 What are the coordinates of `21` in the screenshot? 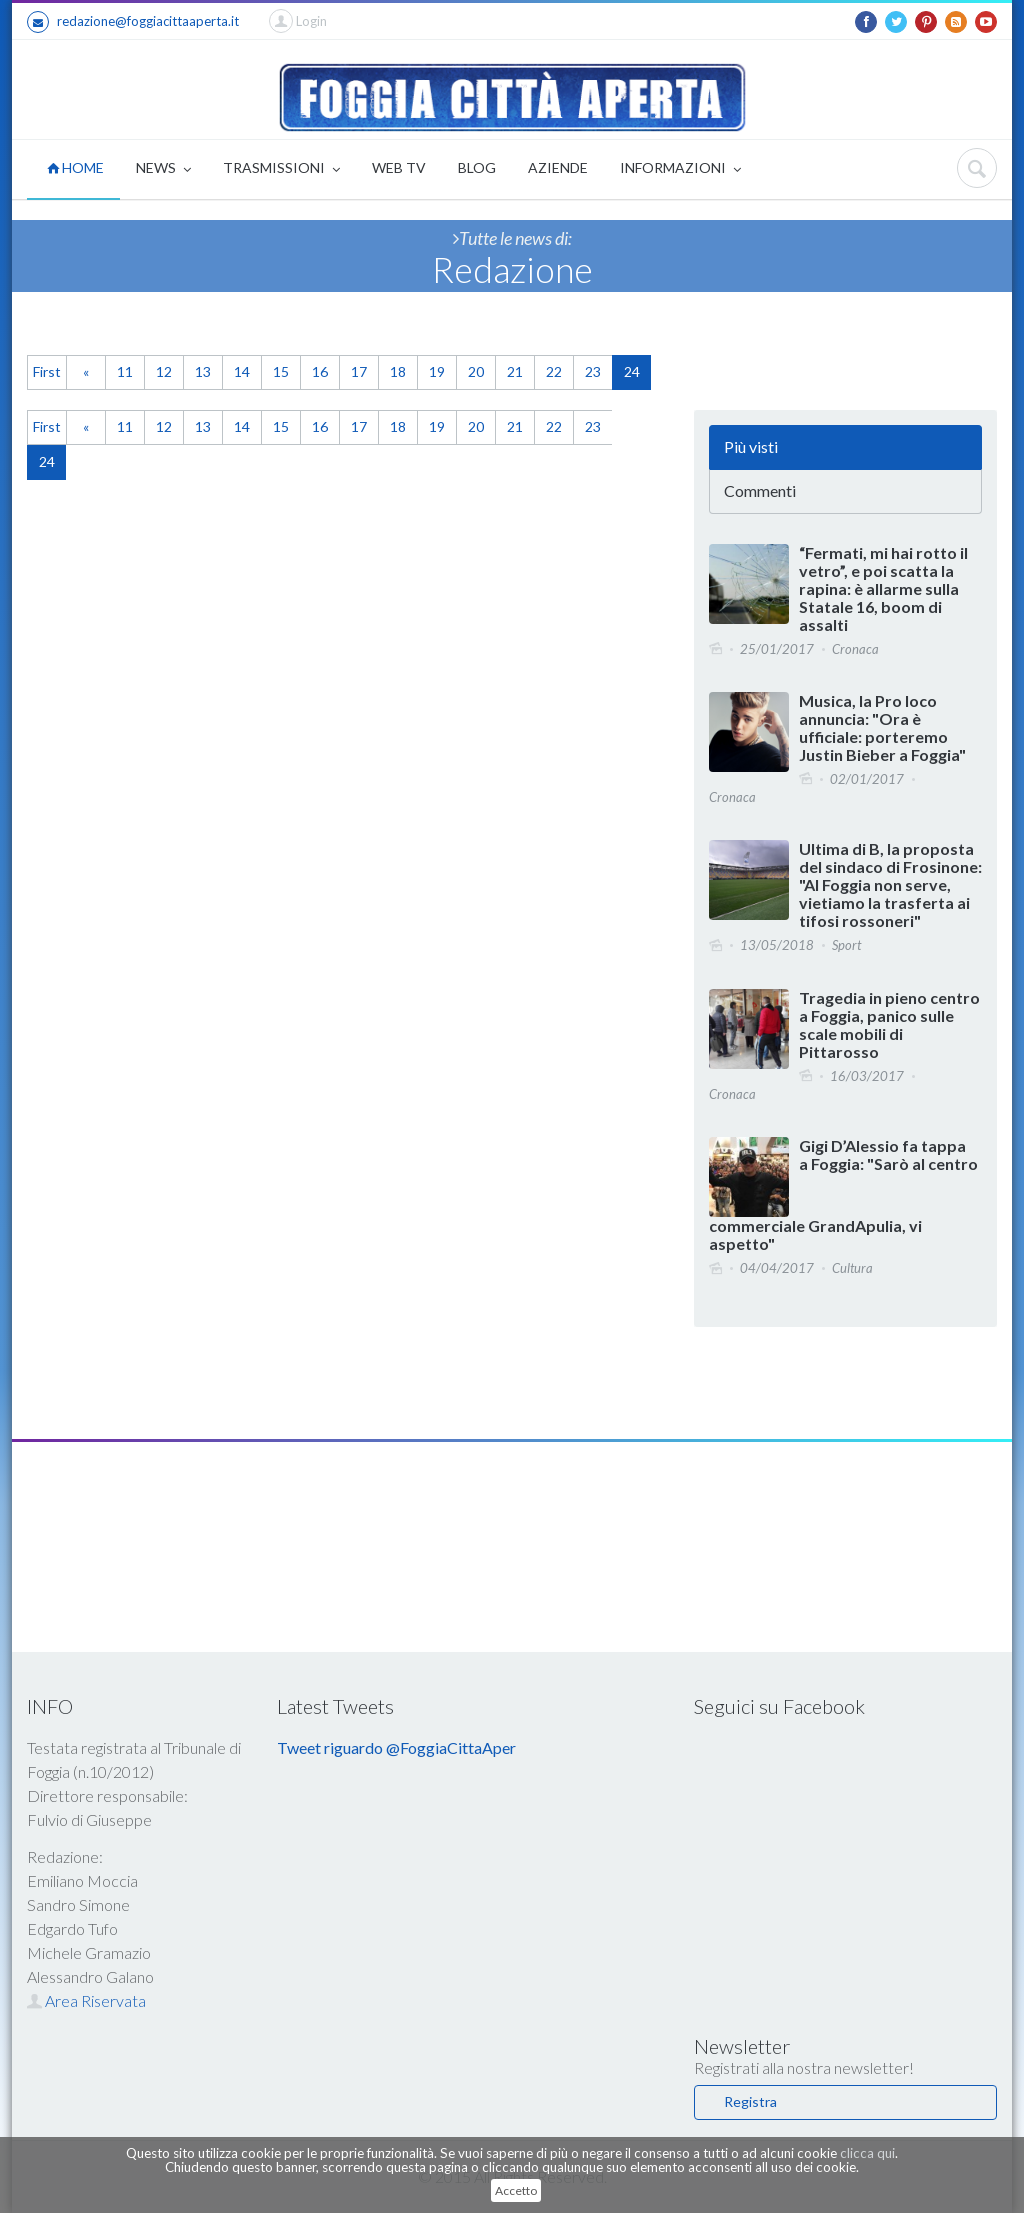 It's located at (515, 371).